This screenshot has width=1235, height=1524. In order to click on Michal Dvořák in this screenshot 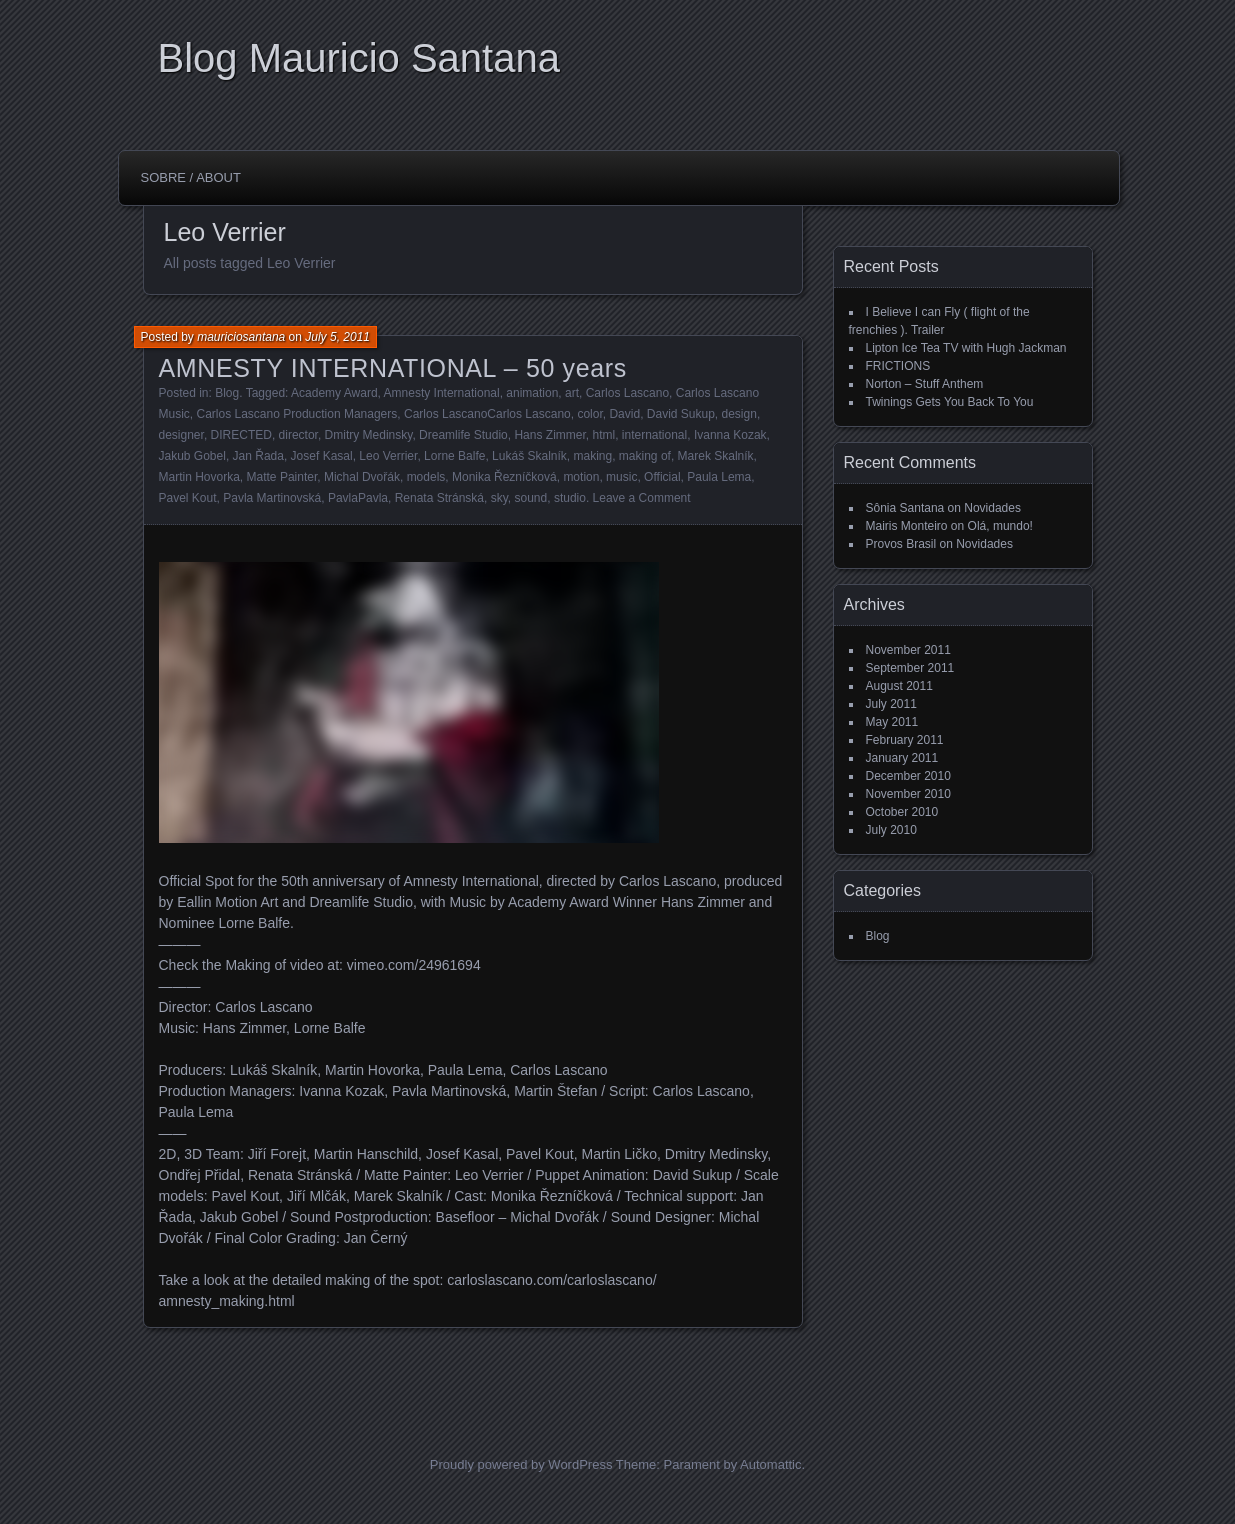, I will do `click(362, 477)`.